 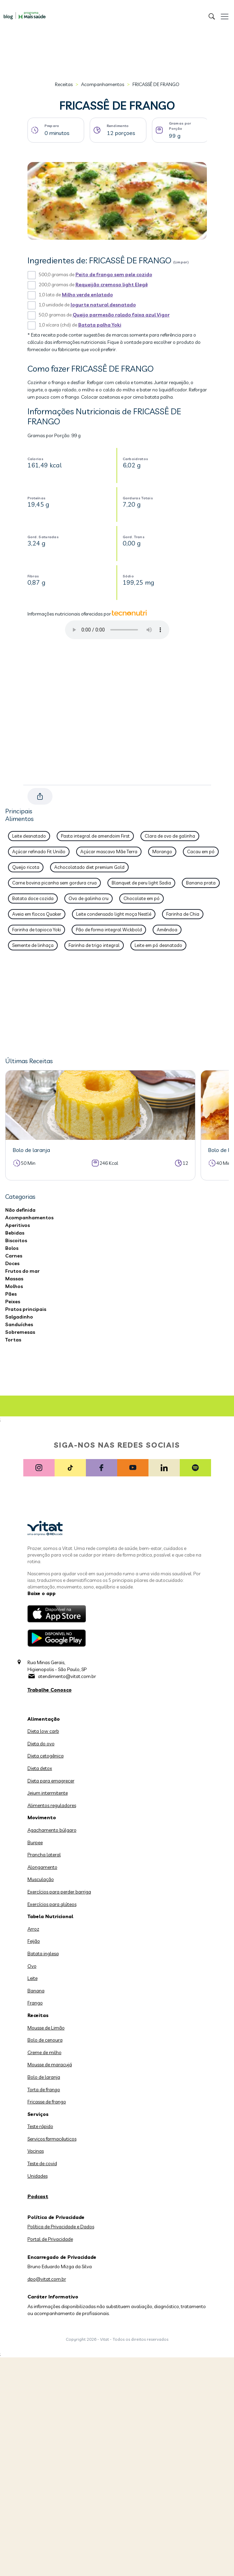 I want to click on Fricasse de frango, so click(x=46, y=2102).